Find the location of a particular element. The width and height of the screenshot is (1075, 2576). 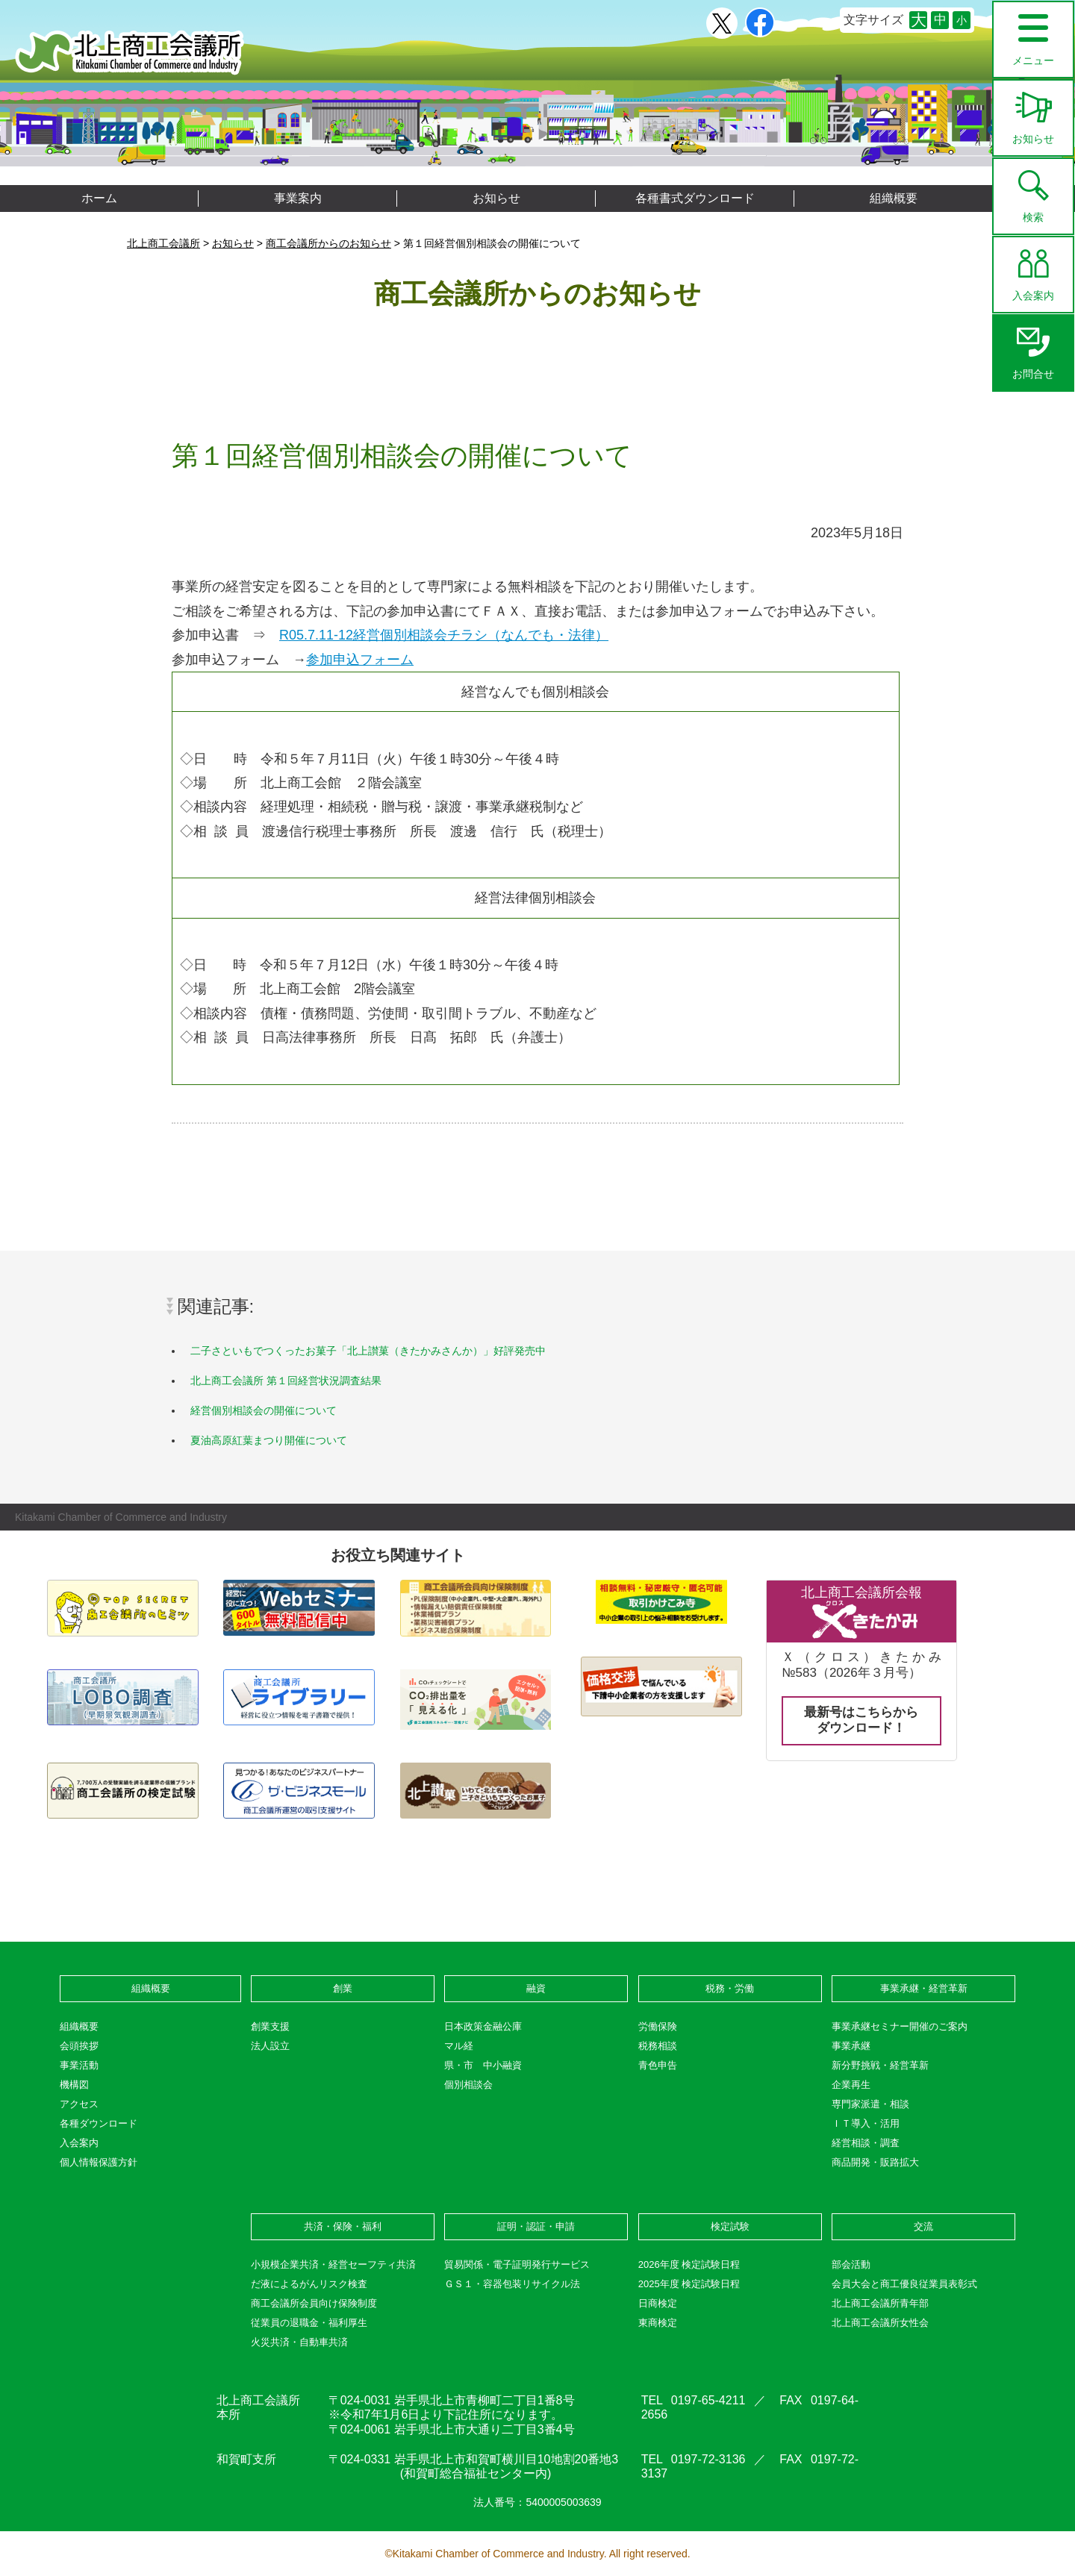

北上商工会議所青年部 is located at coordinates (880, 2303).